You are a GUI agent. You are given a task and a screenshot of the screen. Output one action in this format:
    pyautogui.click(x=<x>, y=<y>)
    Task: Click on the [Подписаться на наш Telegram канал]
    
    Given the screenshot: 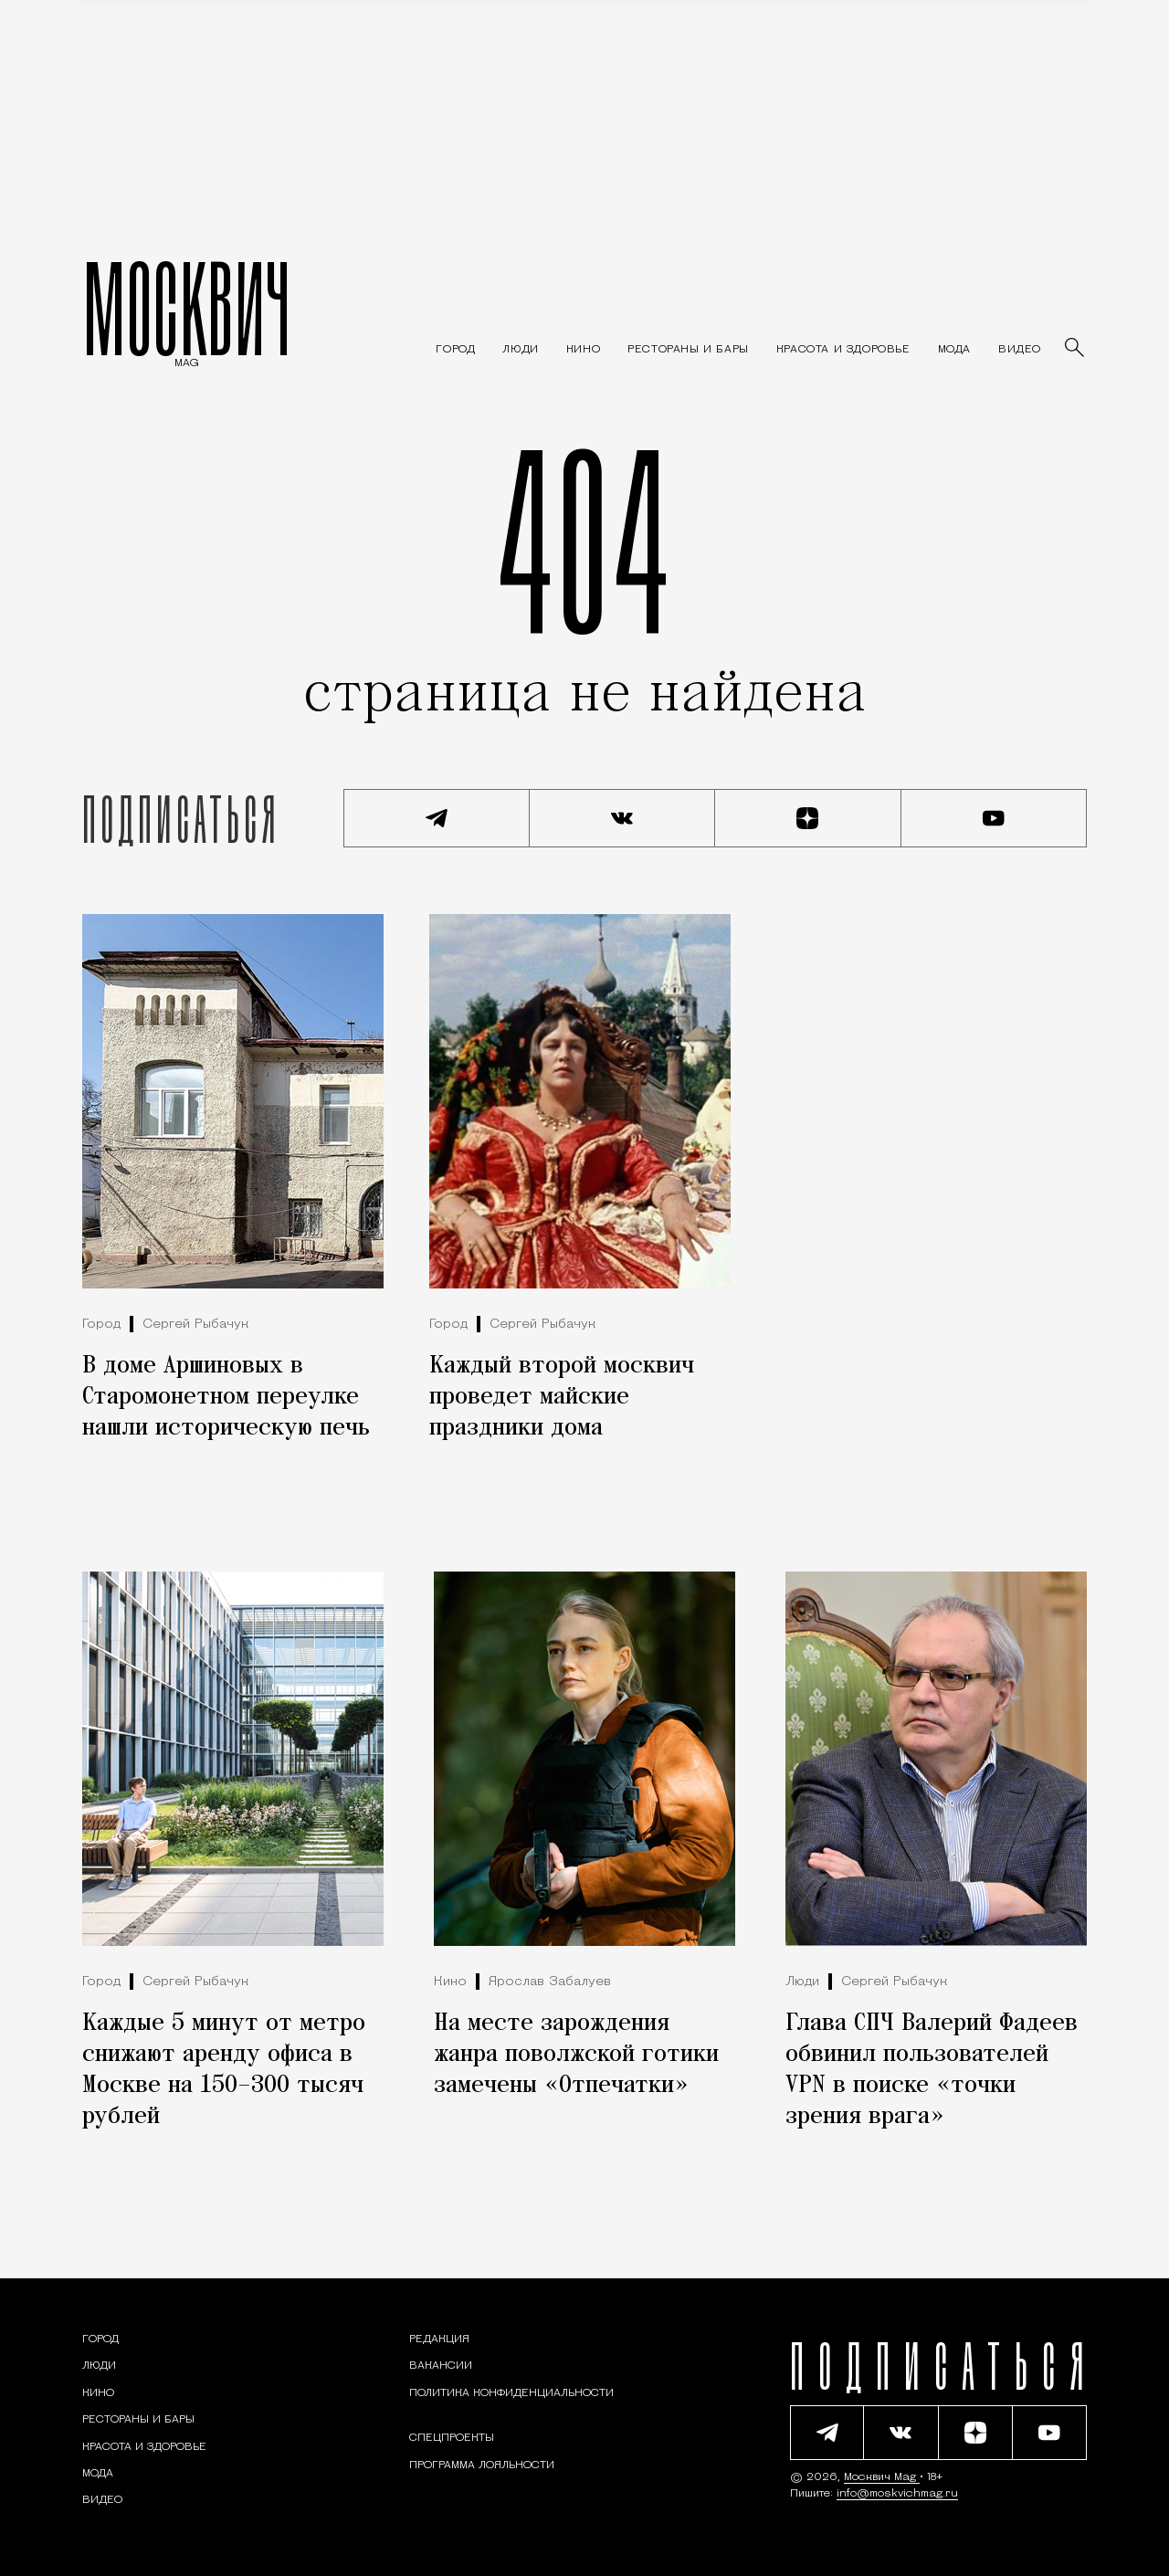 What is the action you would take?
    pyautogui.click(x=436, y=818)
    